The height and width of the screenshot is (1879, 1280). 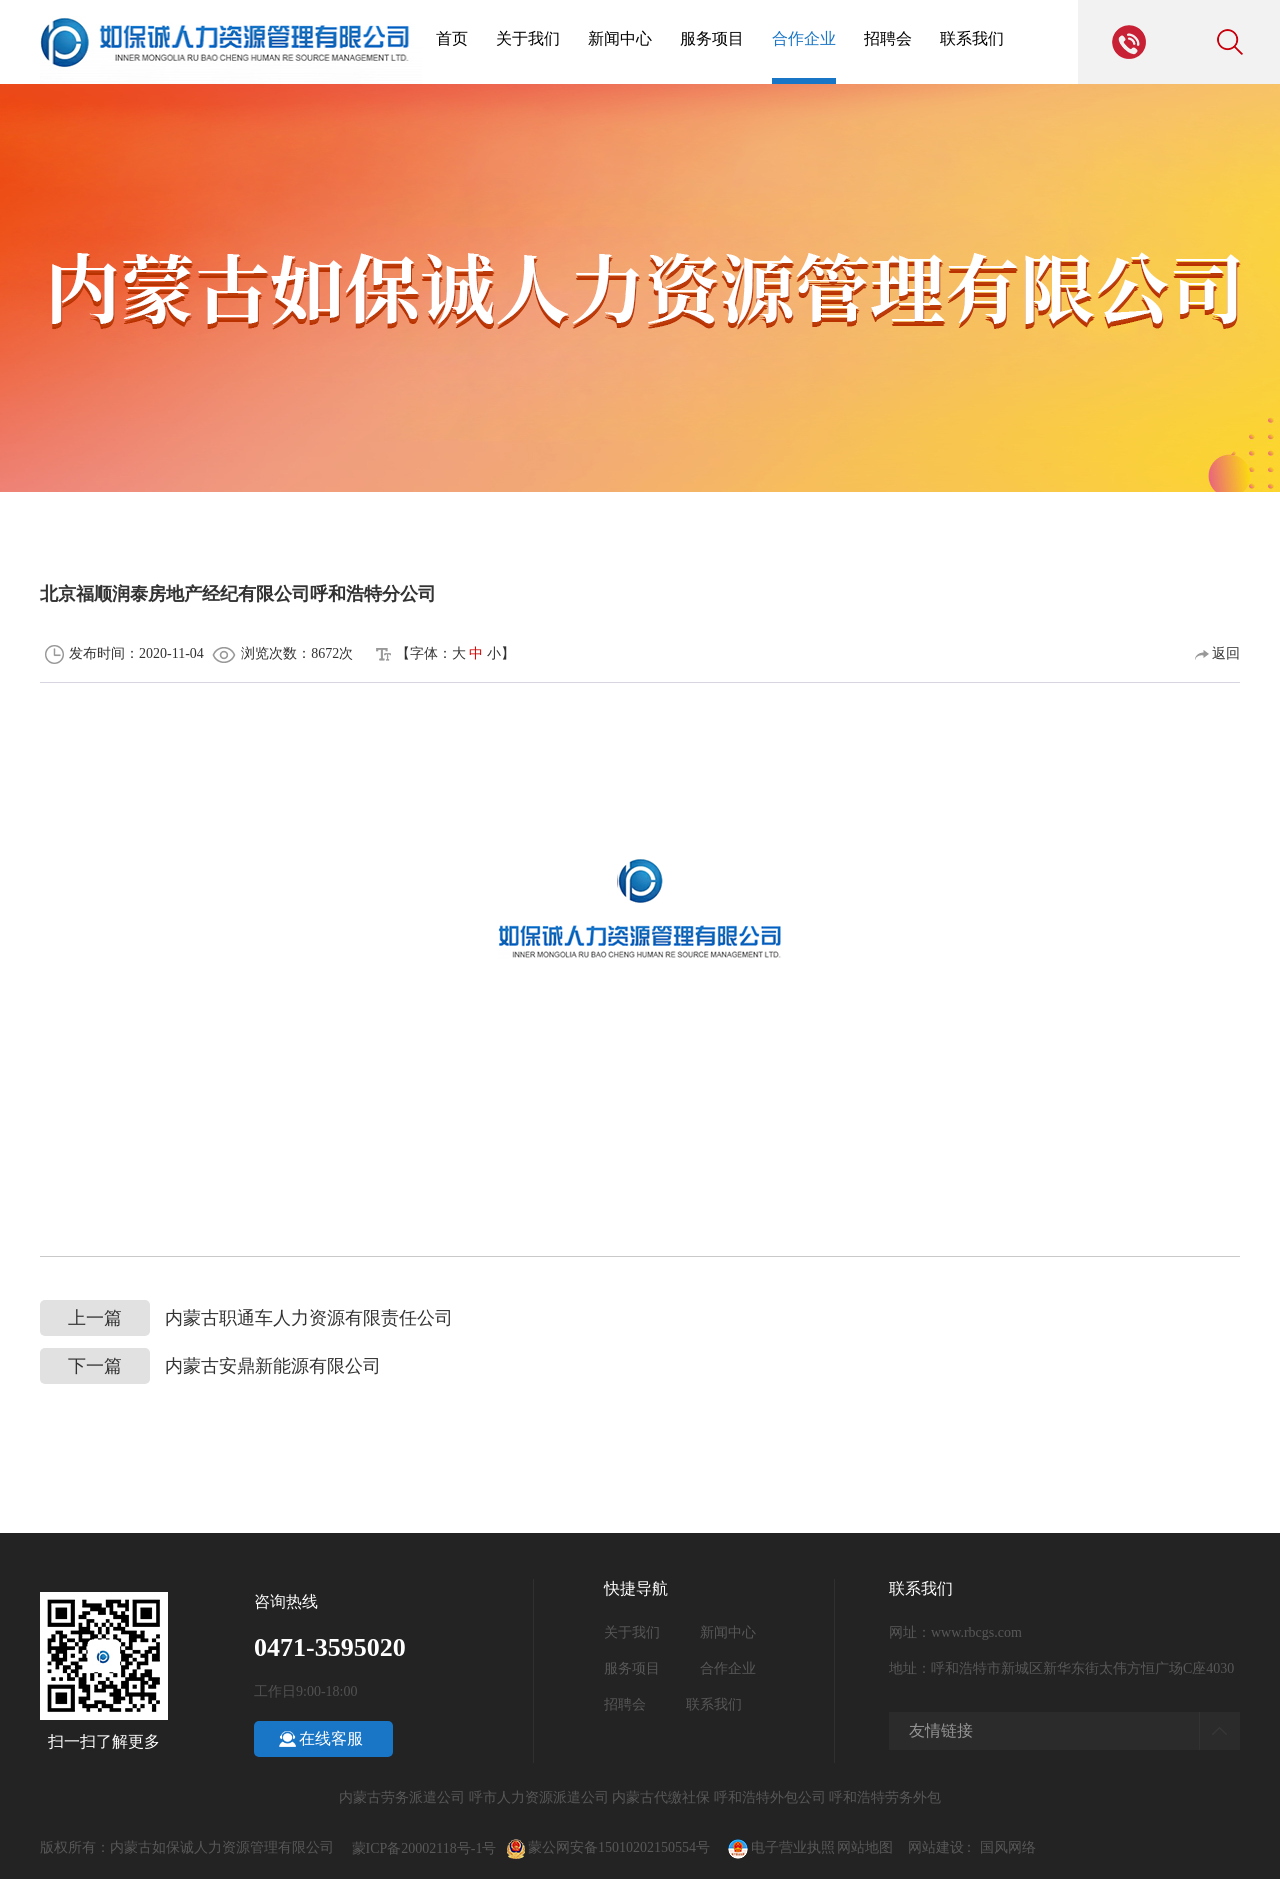 What do you see at coordinates (780, 1847) in the screenshot?
I see `电子营业执照` at bounding box center [780, 1847].